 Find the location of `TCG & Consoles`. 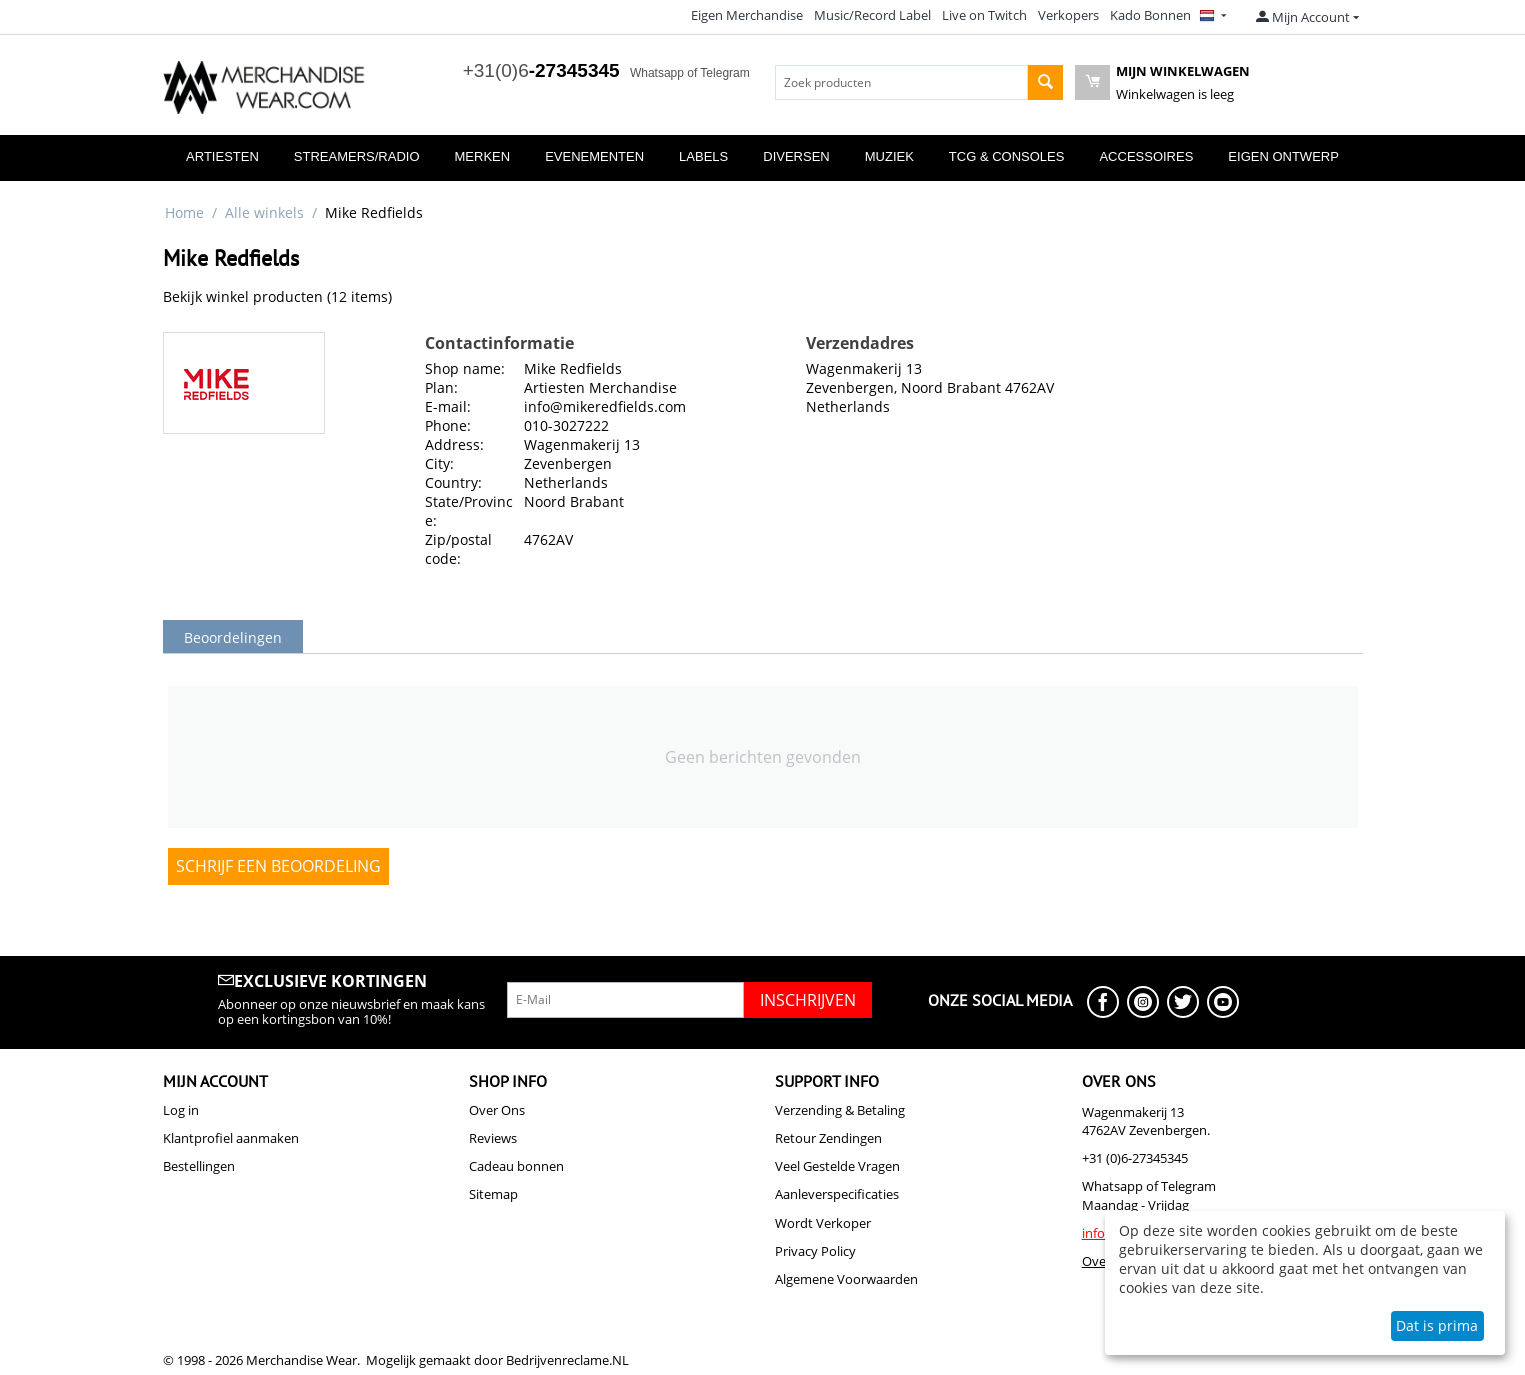

TCG & Consoles is located at coordinates (1007, 156).